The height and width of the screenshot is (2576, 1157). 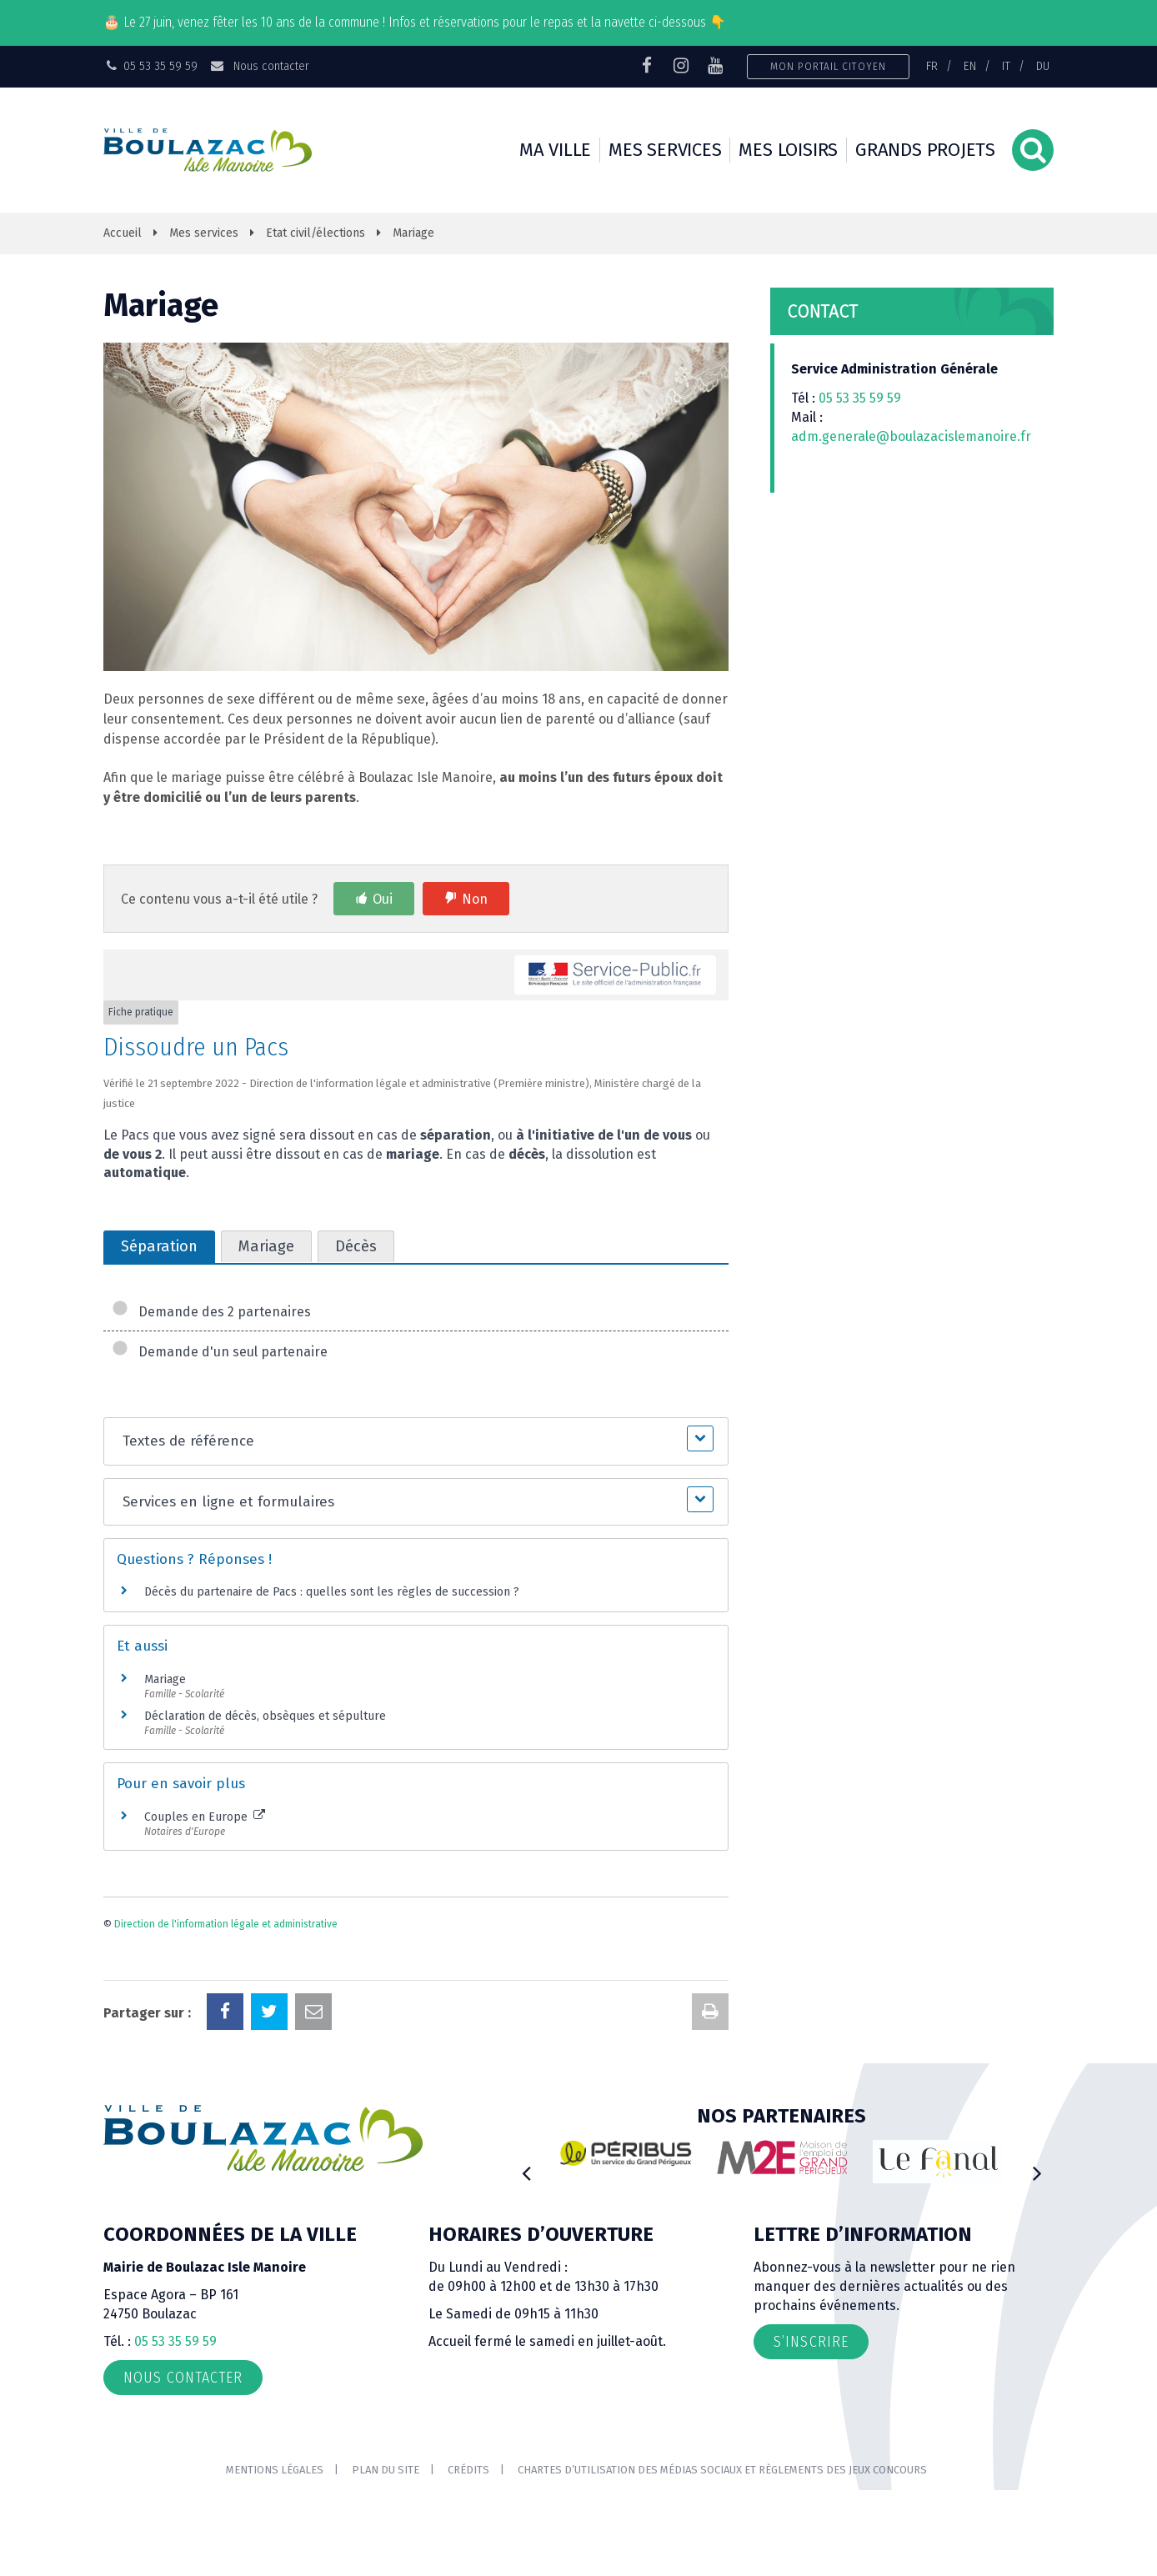 What do you see at coordinates (331, 1592) in the screenshot?
I see `Décès du partenaire de Pacs : quelles sont les règles de succession ?` at bounding box center [331, 1592].